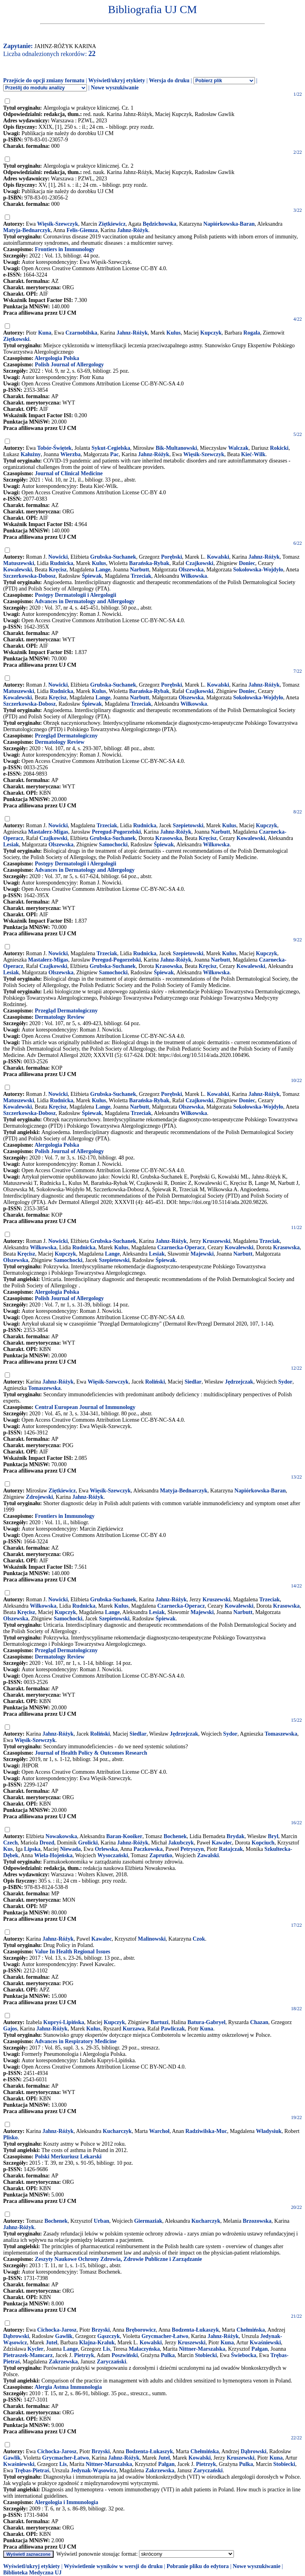  What do you see at coordinates (269, 2131) in the screenshot?
I see `Władysiuk` at bounding box center [269, 2131].